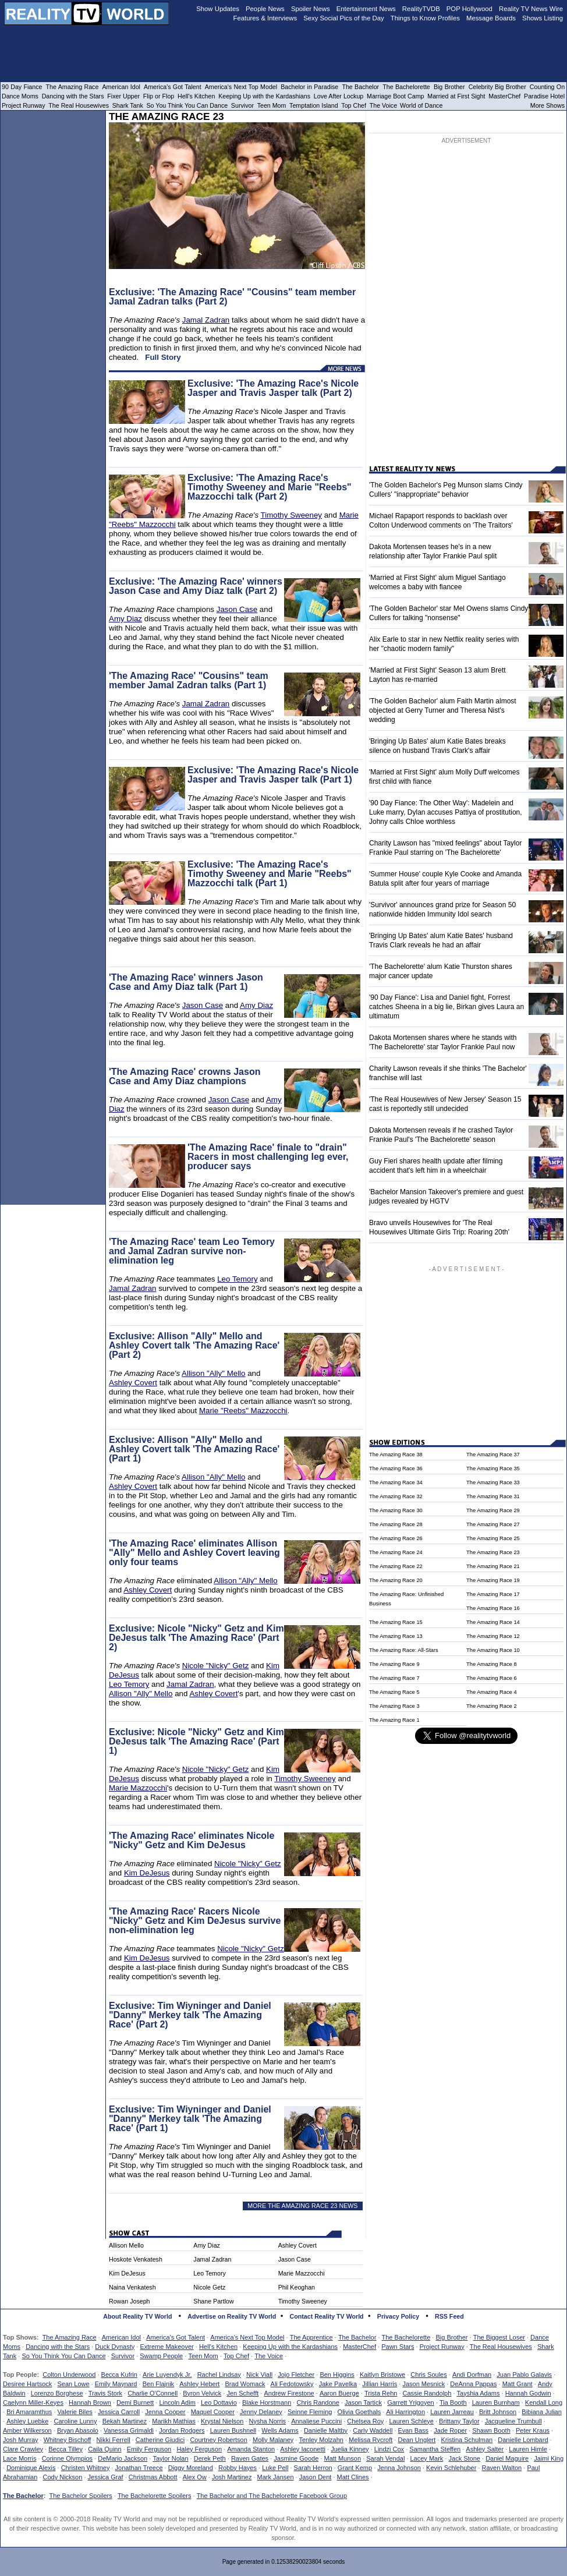  I want to click on Lindzi Cox, so click(389, 2449).